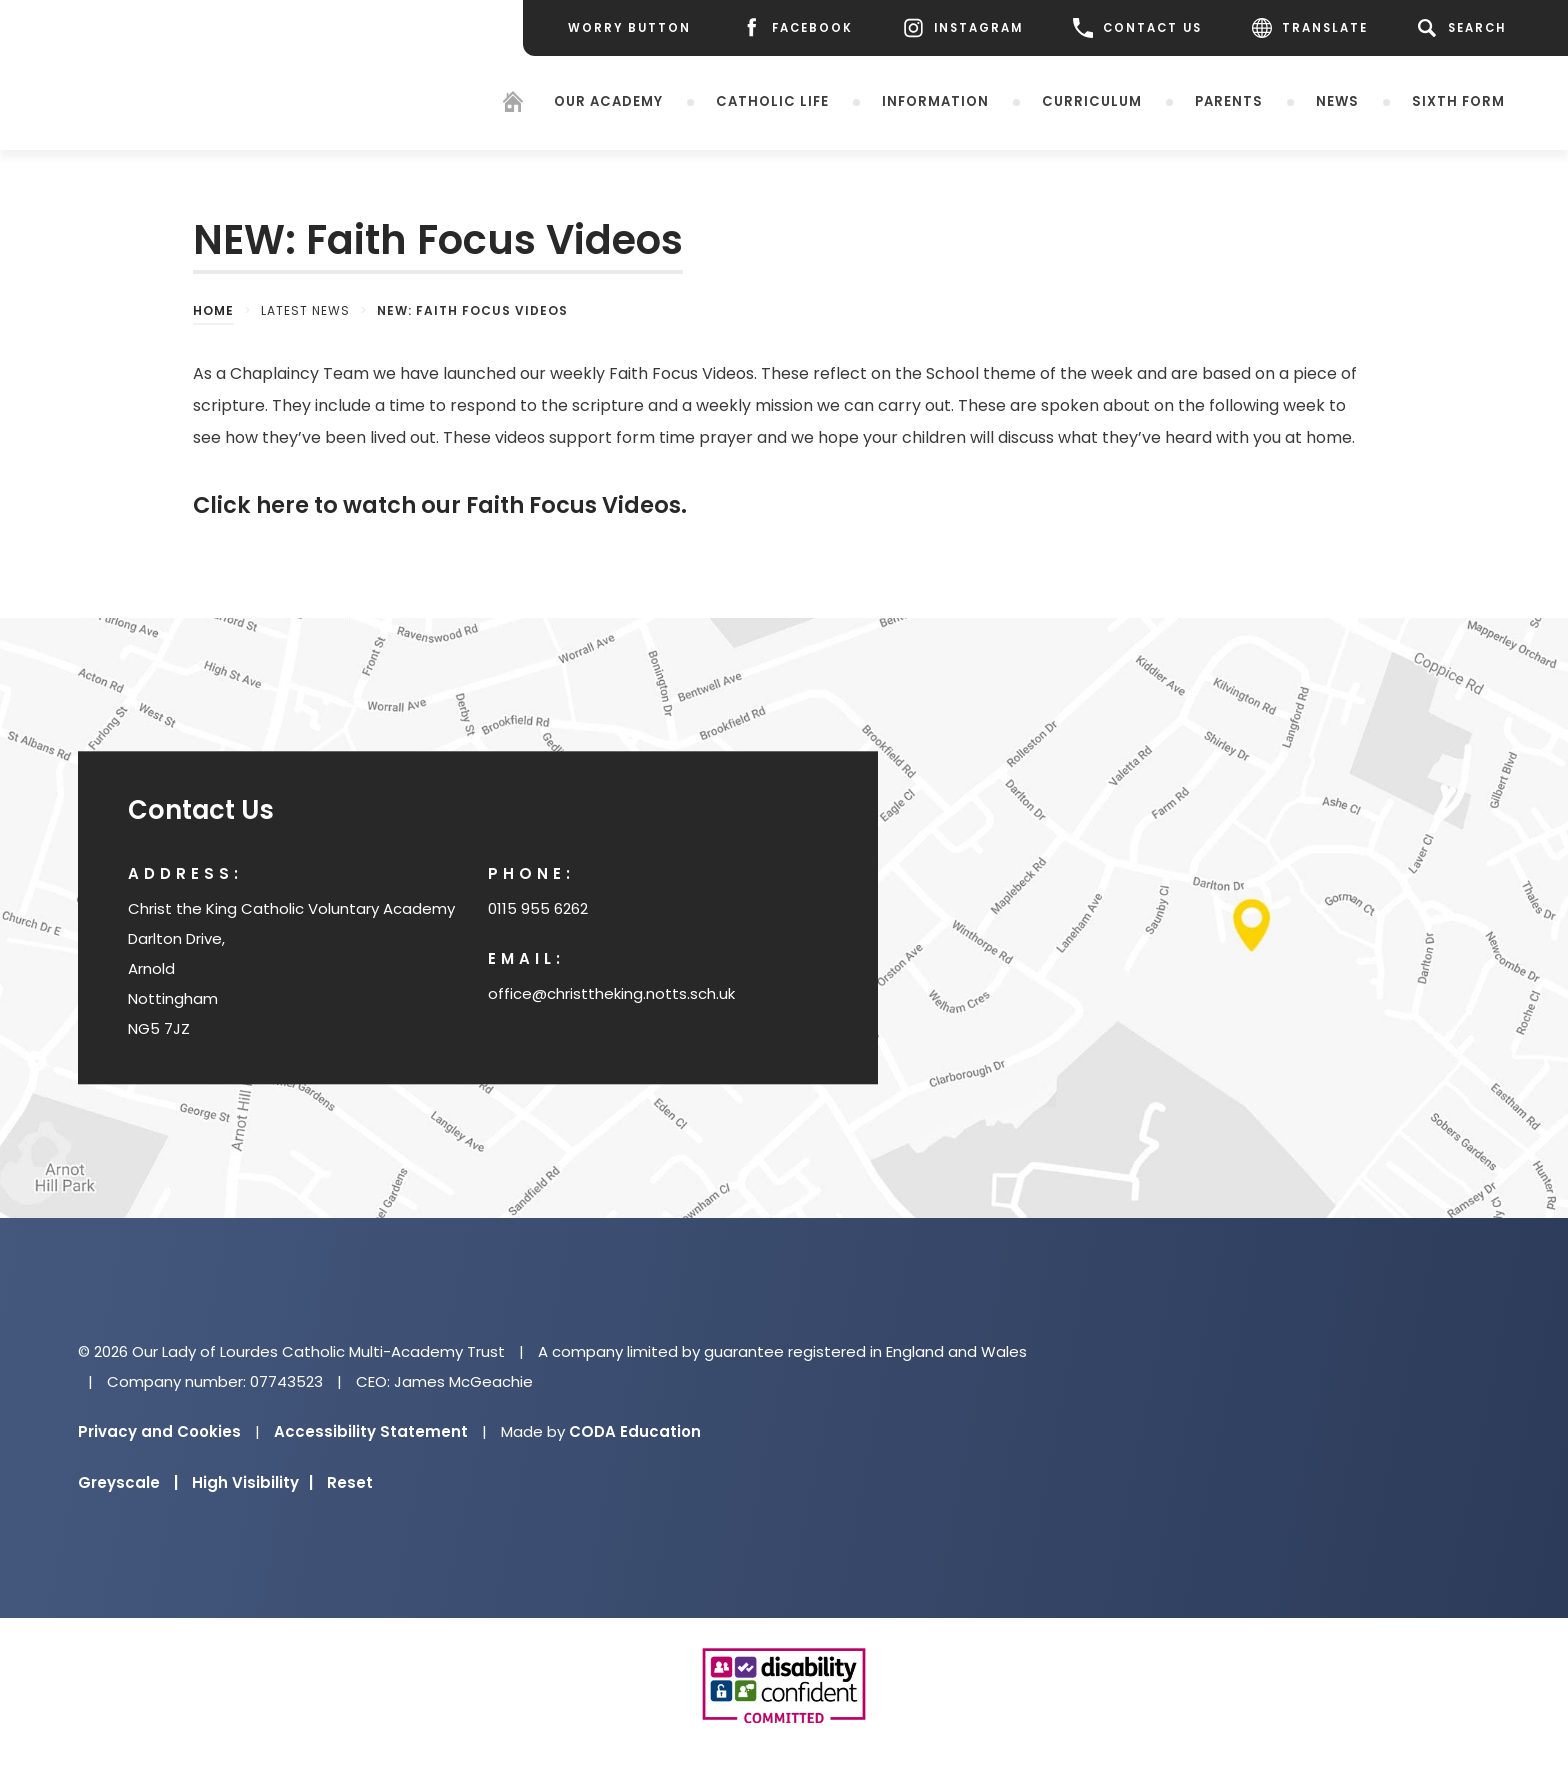 The image size is (1568, 1769). Describe the element at coordinates (629, 28) in the screenshot. I see `[Worry Button]` at that location.